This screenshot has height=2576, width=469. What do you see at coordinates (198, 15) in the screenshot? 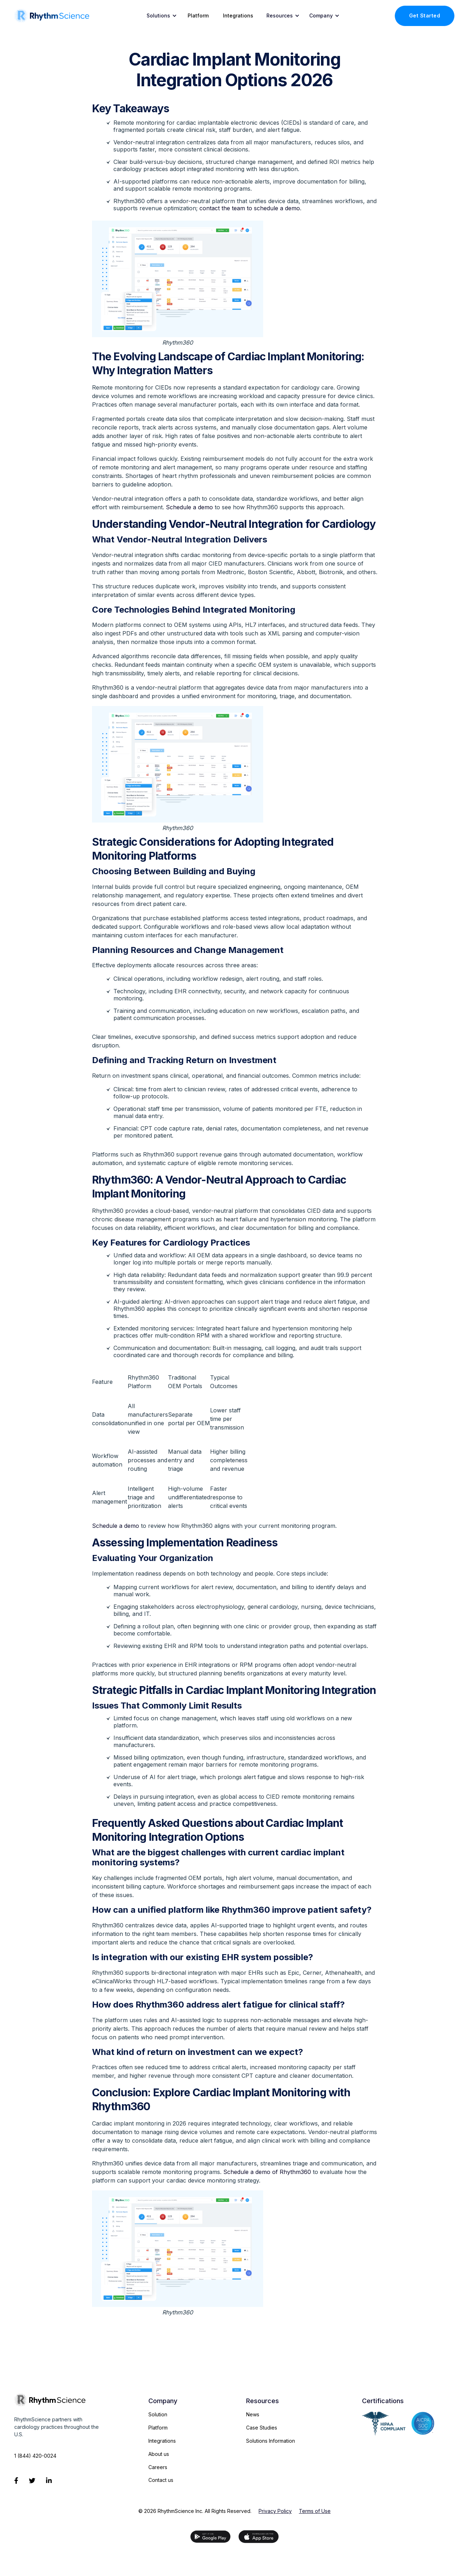
I see `Platform` at bounding box center [198, 15].